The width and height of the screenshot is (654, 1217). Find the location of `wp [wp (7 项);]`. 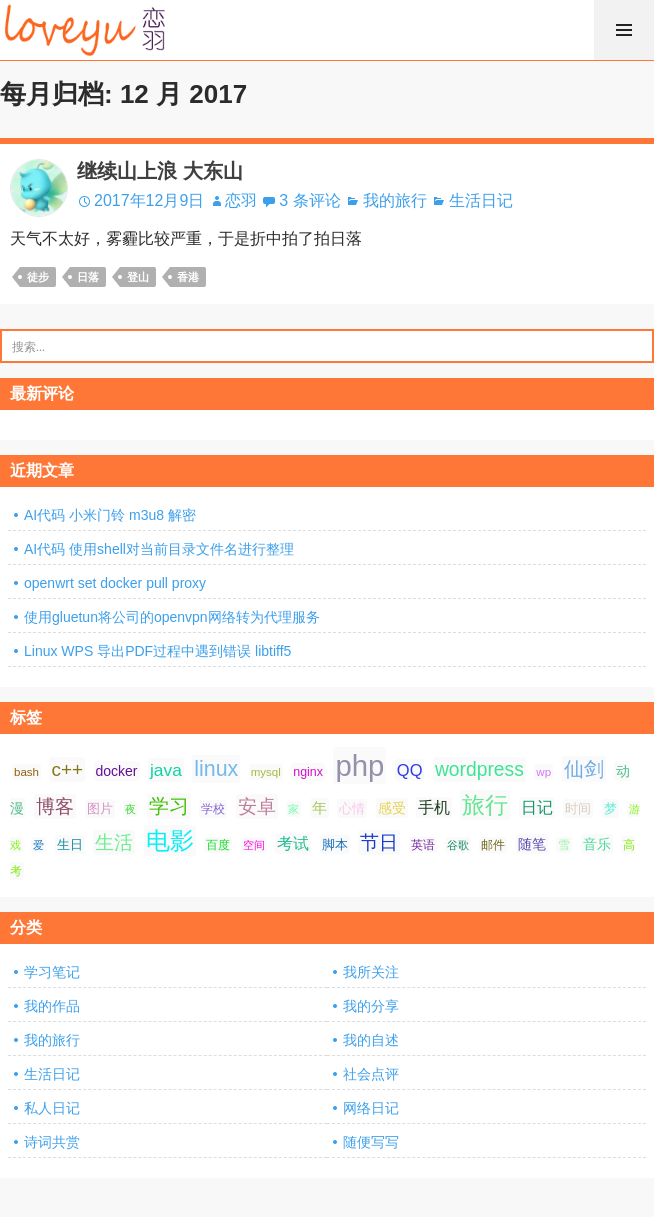

wp [wp (7 项);] is located at coordinates (543, 772).